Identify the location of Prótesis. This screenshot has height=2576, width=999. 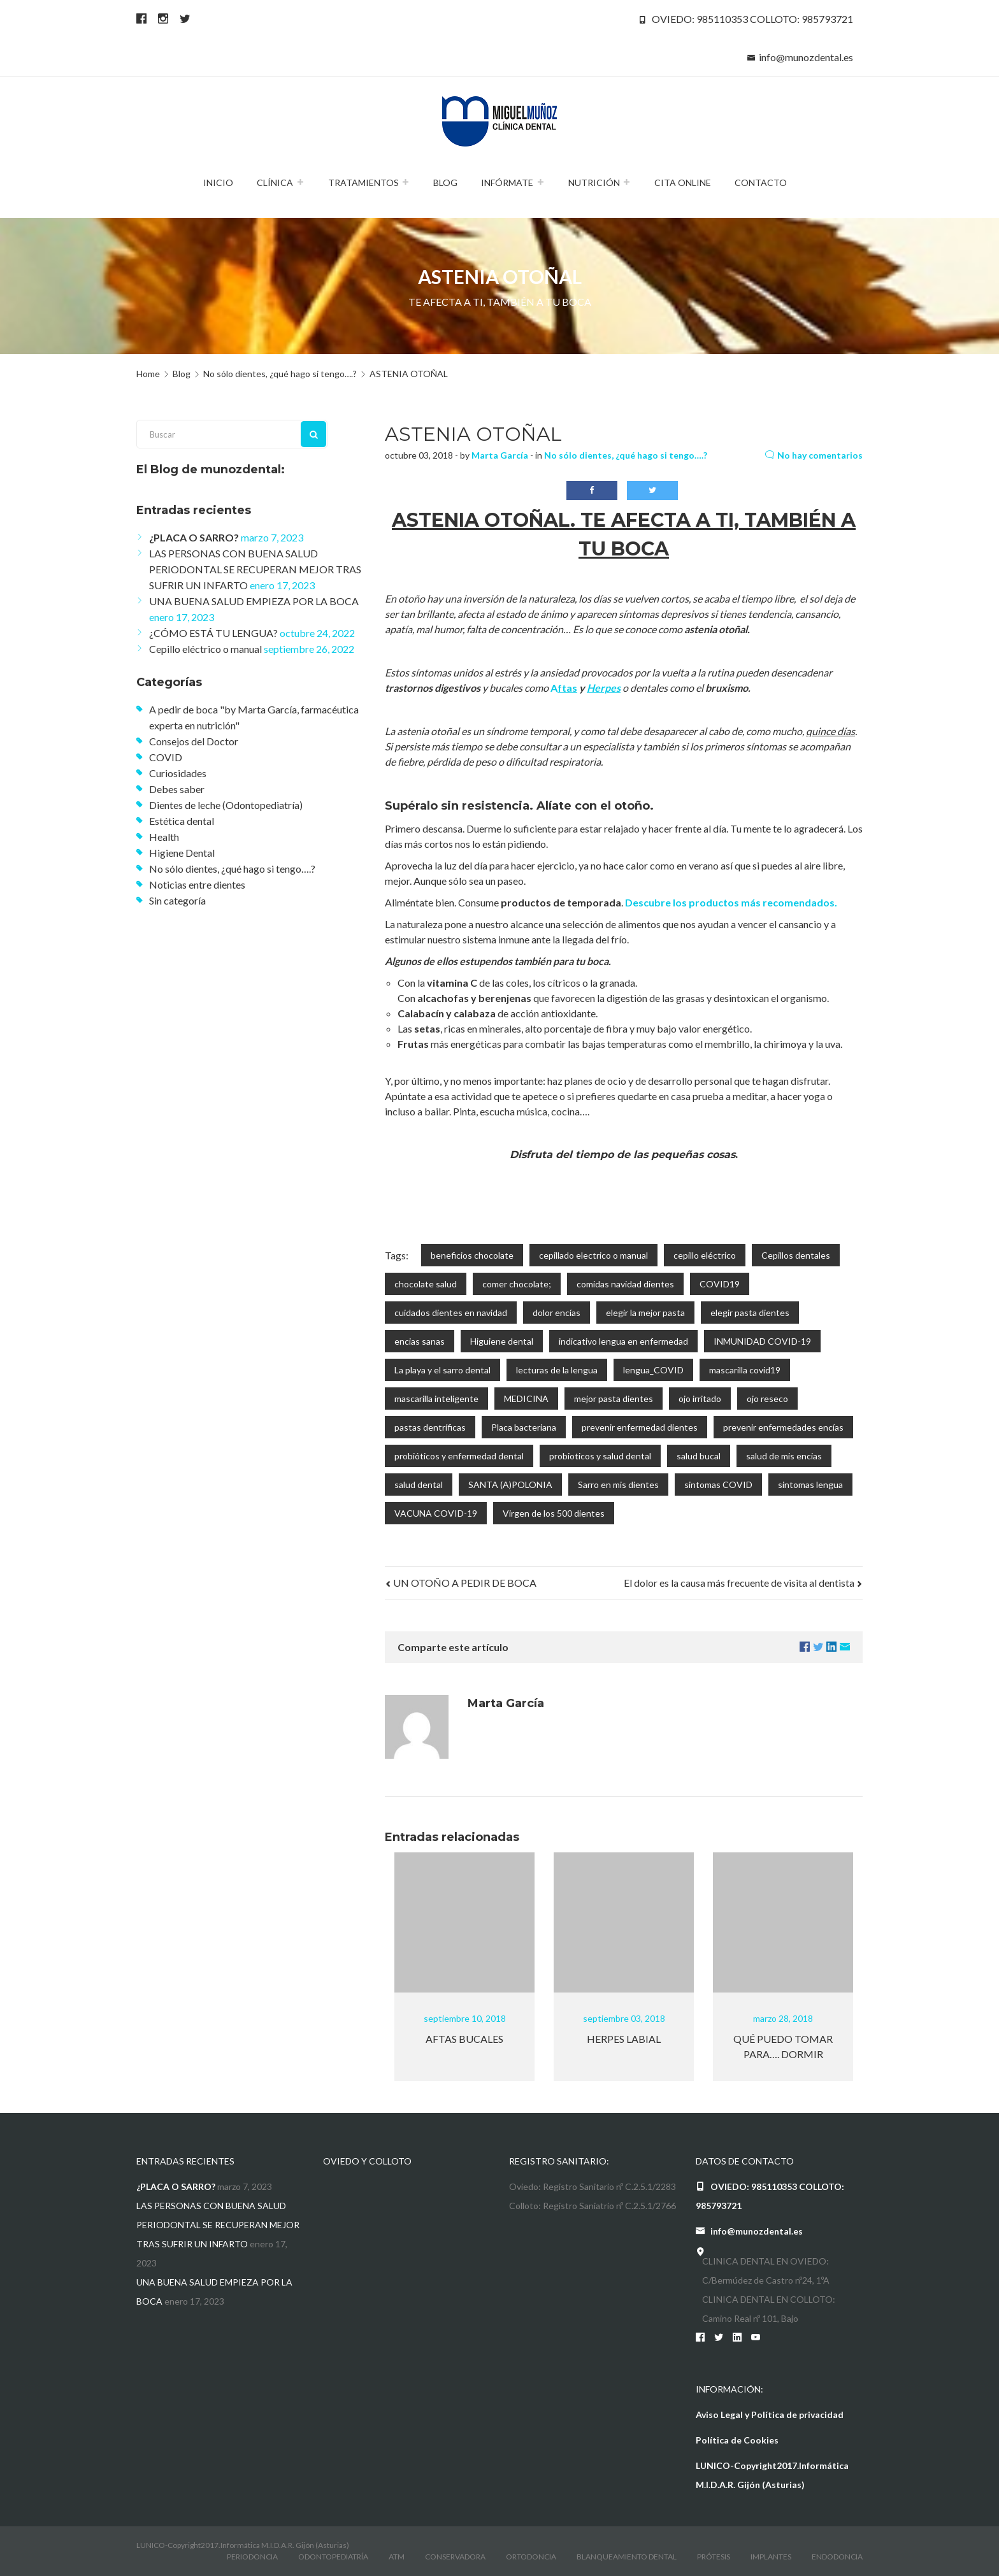
(713, 2556).